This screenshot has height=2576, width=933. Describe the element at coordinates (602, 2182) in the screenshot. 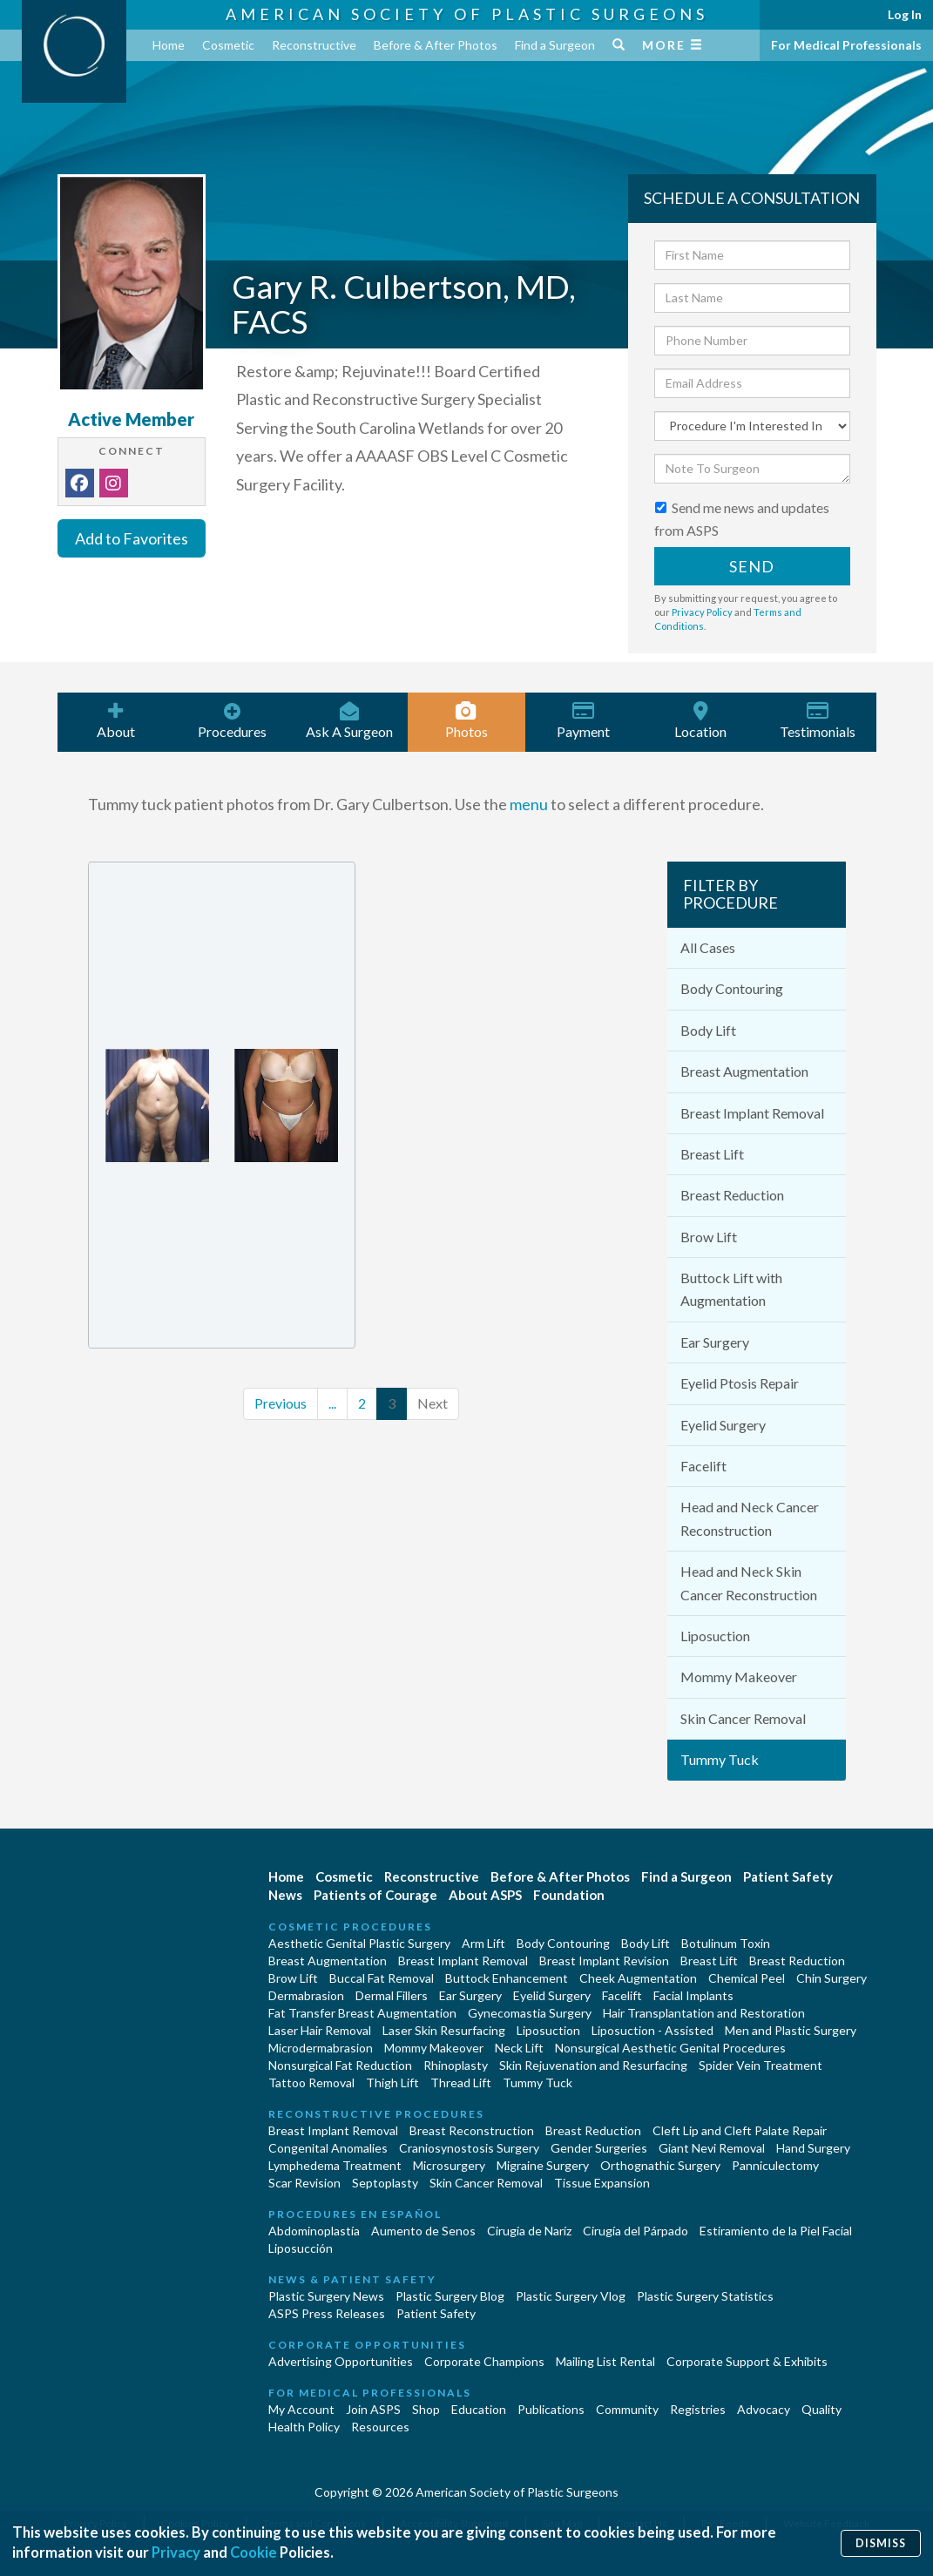

I see `Tissue Expansion` at that location.